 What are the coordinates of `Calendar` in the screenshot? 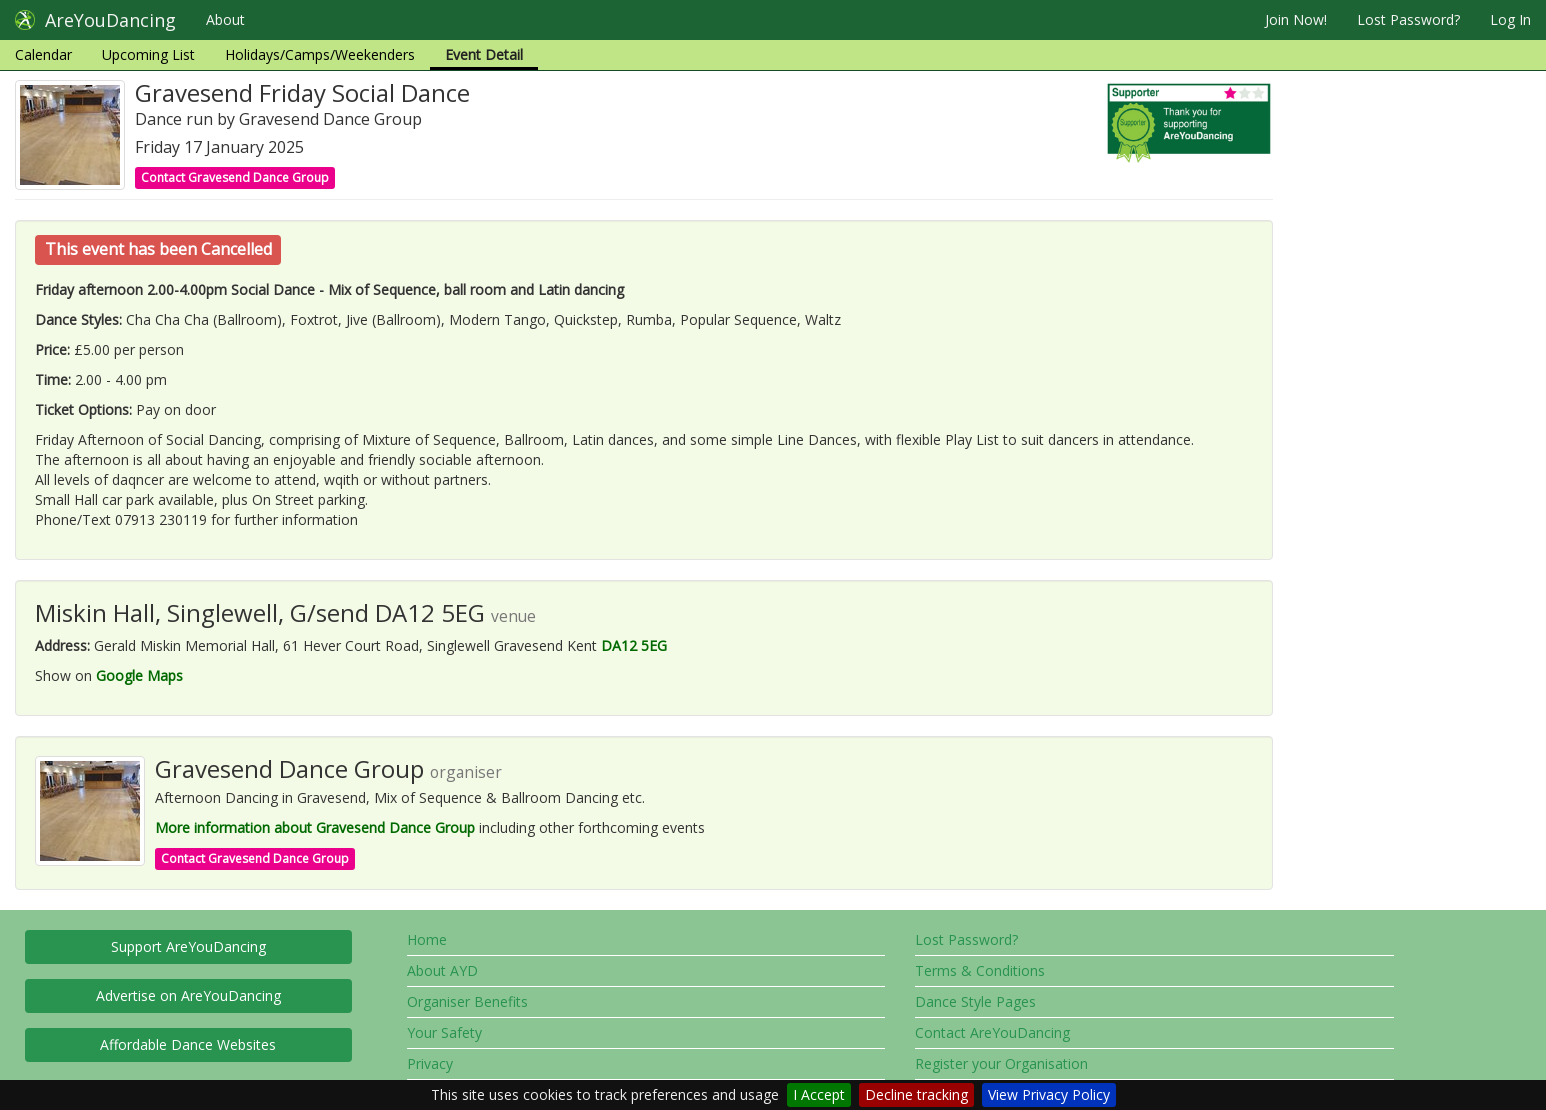 It's located at (43, 54).